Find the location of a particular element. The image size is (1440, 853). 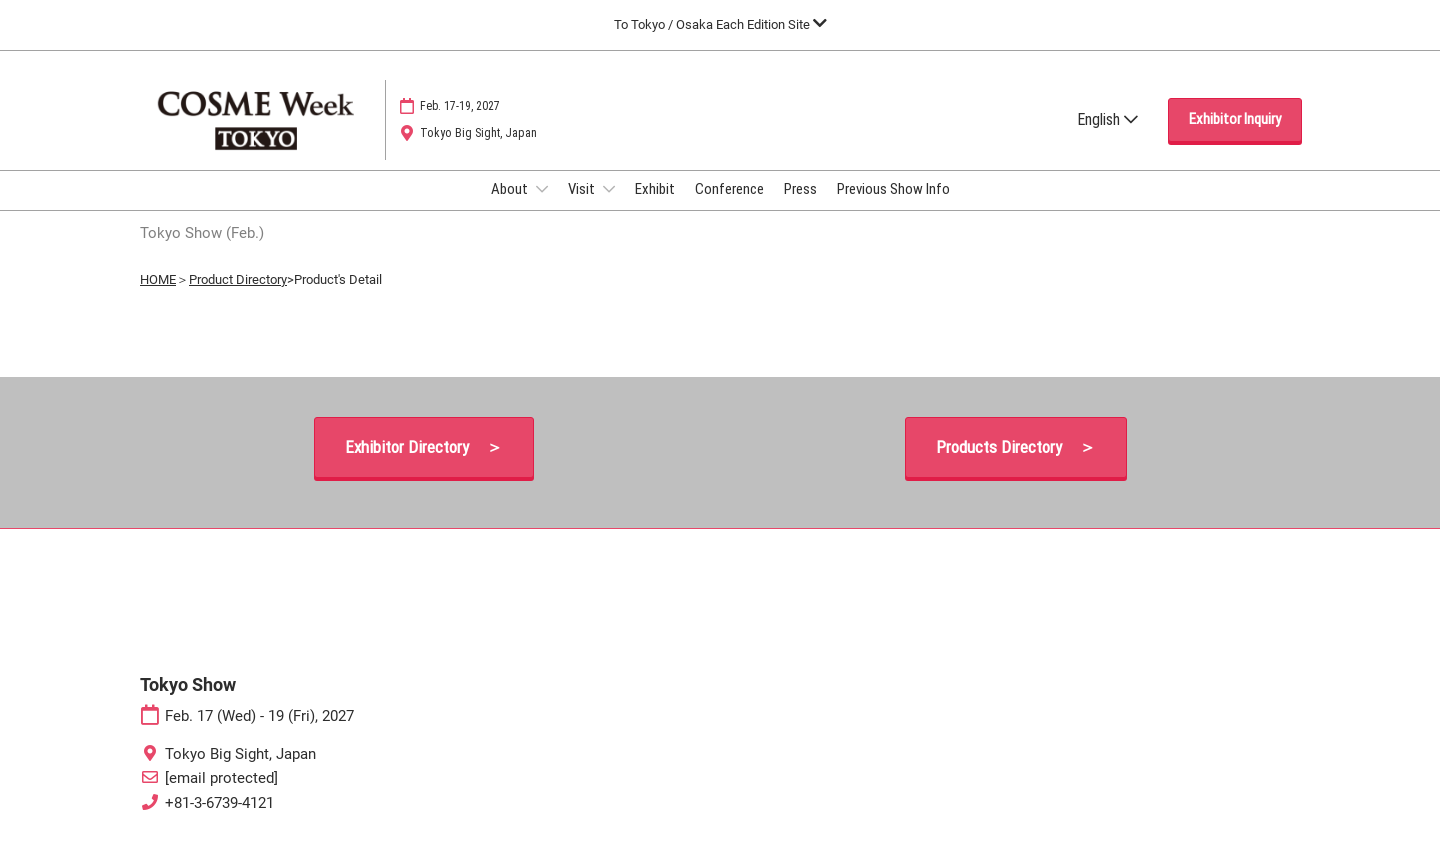

[button] is located at coordinates (1235, 120).